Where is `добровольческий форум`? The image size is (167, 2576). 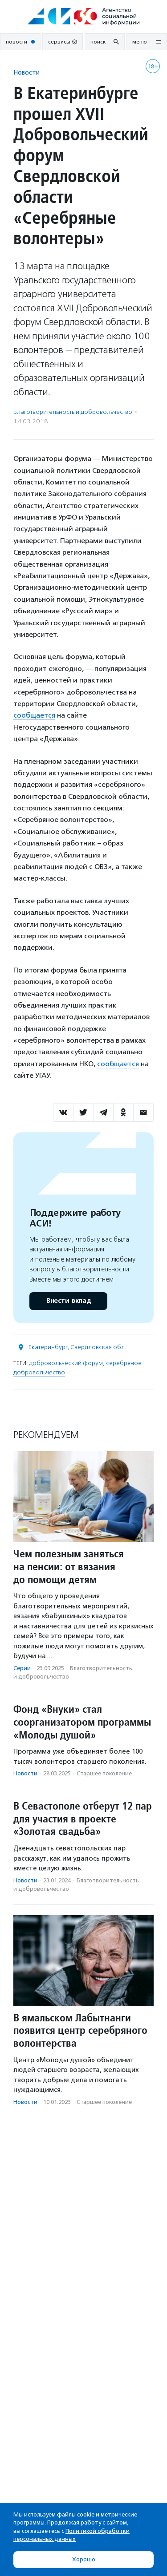 добровольческий форум is located at coordinates (66, 1363).